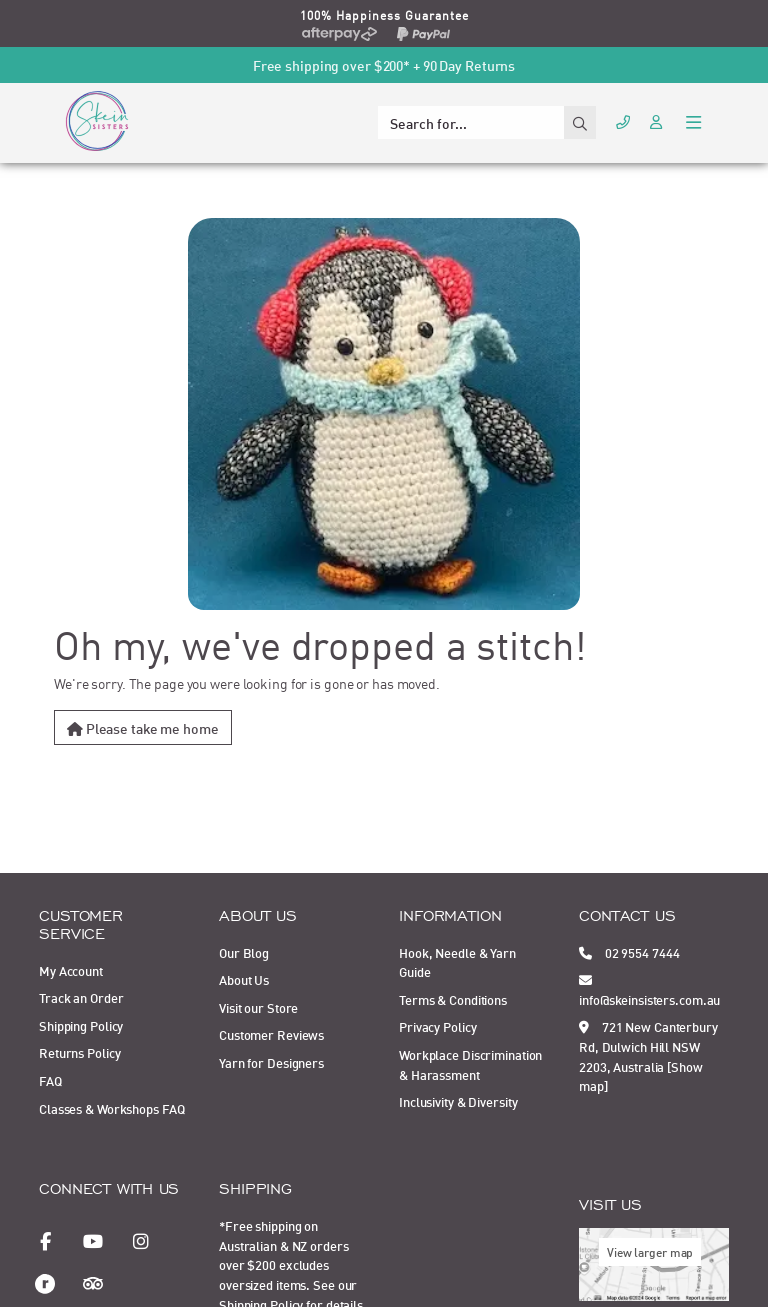  Describe the element at coordinates (471, 122) in the screenshot. I see `[Input search]` at that location.